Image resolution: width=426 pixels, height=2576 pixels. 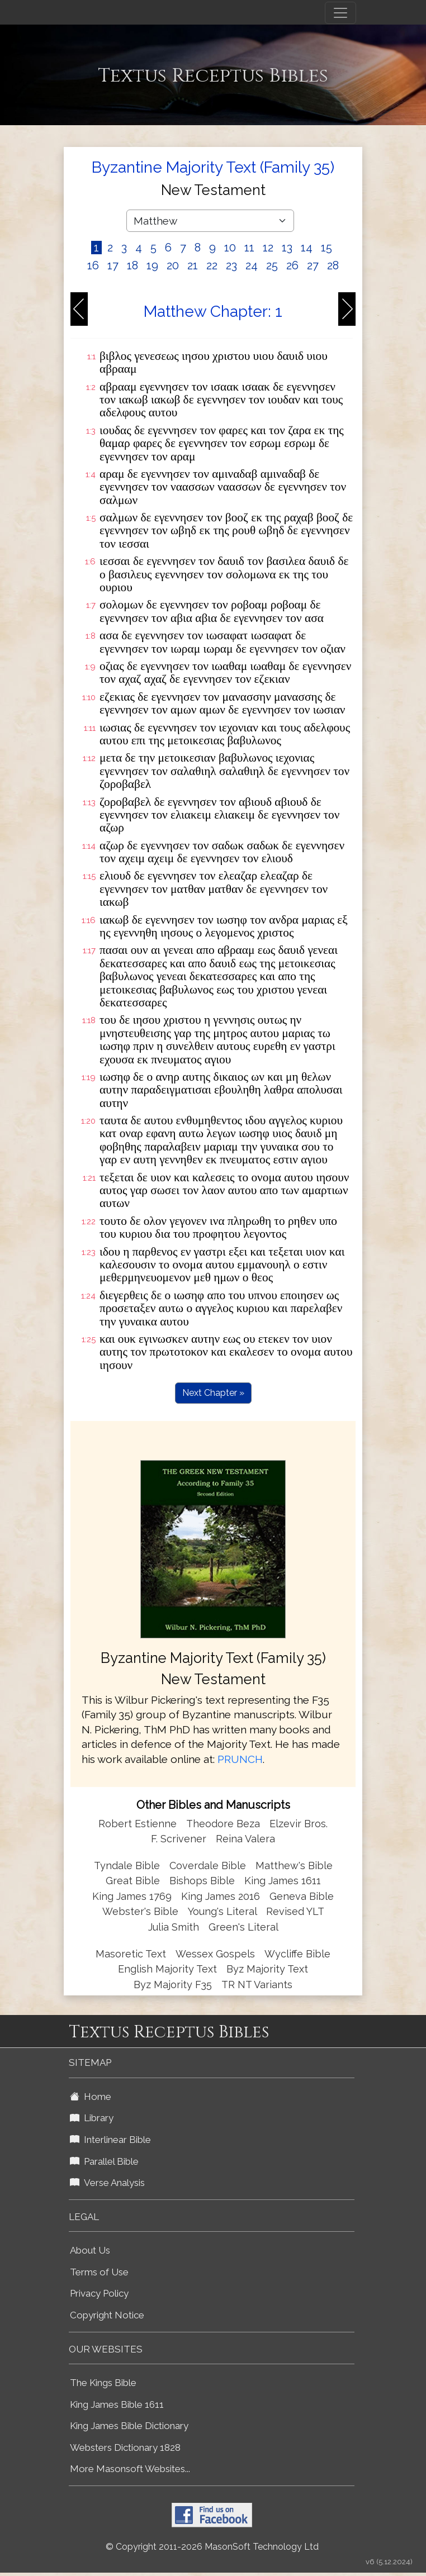 What do you see at coordinates (295, 1911) in the screenshot?
I see `Revised YLT` at bounding box center [295, 1911].